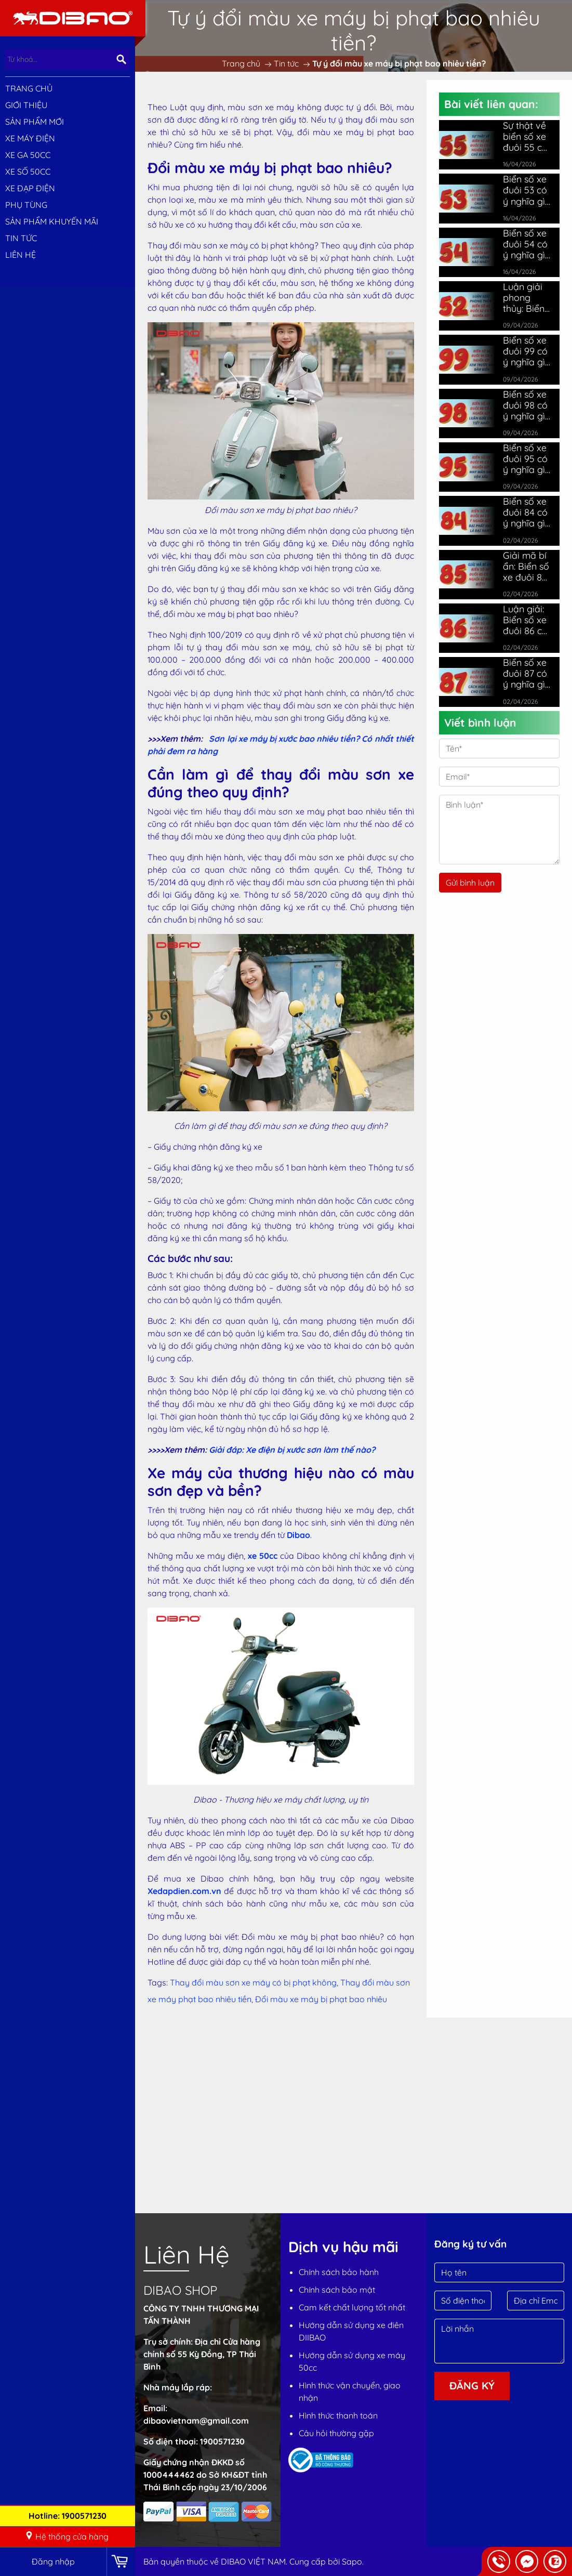 The image size is (572, 2576). What do you see at coordinates (525, 297) in the screenshot?
I see `Luận giải phong thủy: Biển số xe đuôi 52 có ý nghĩa gì?` at bounding box center [525, 297].